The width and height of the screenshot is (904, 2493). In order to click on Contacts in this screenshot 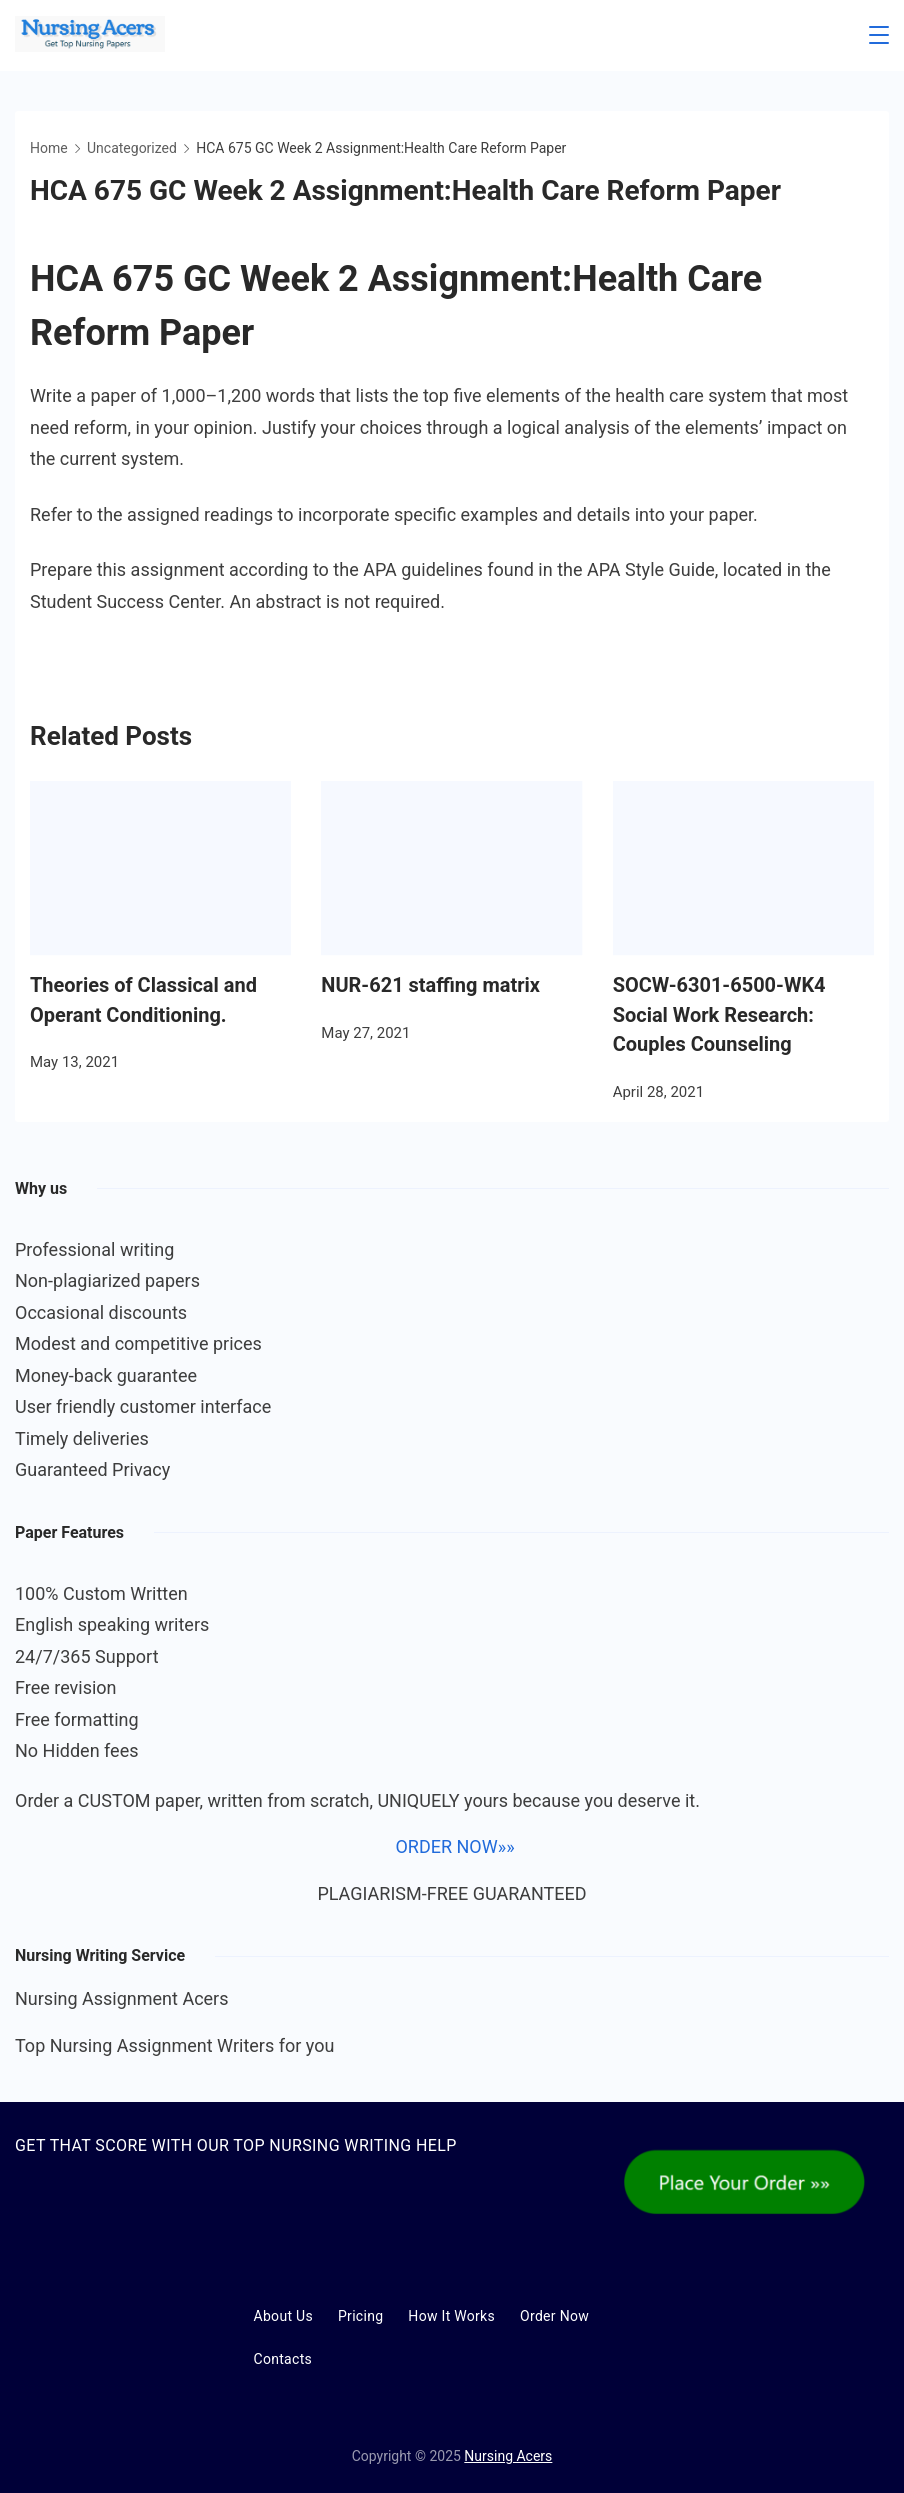, I will do `click(283, 2359)`.